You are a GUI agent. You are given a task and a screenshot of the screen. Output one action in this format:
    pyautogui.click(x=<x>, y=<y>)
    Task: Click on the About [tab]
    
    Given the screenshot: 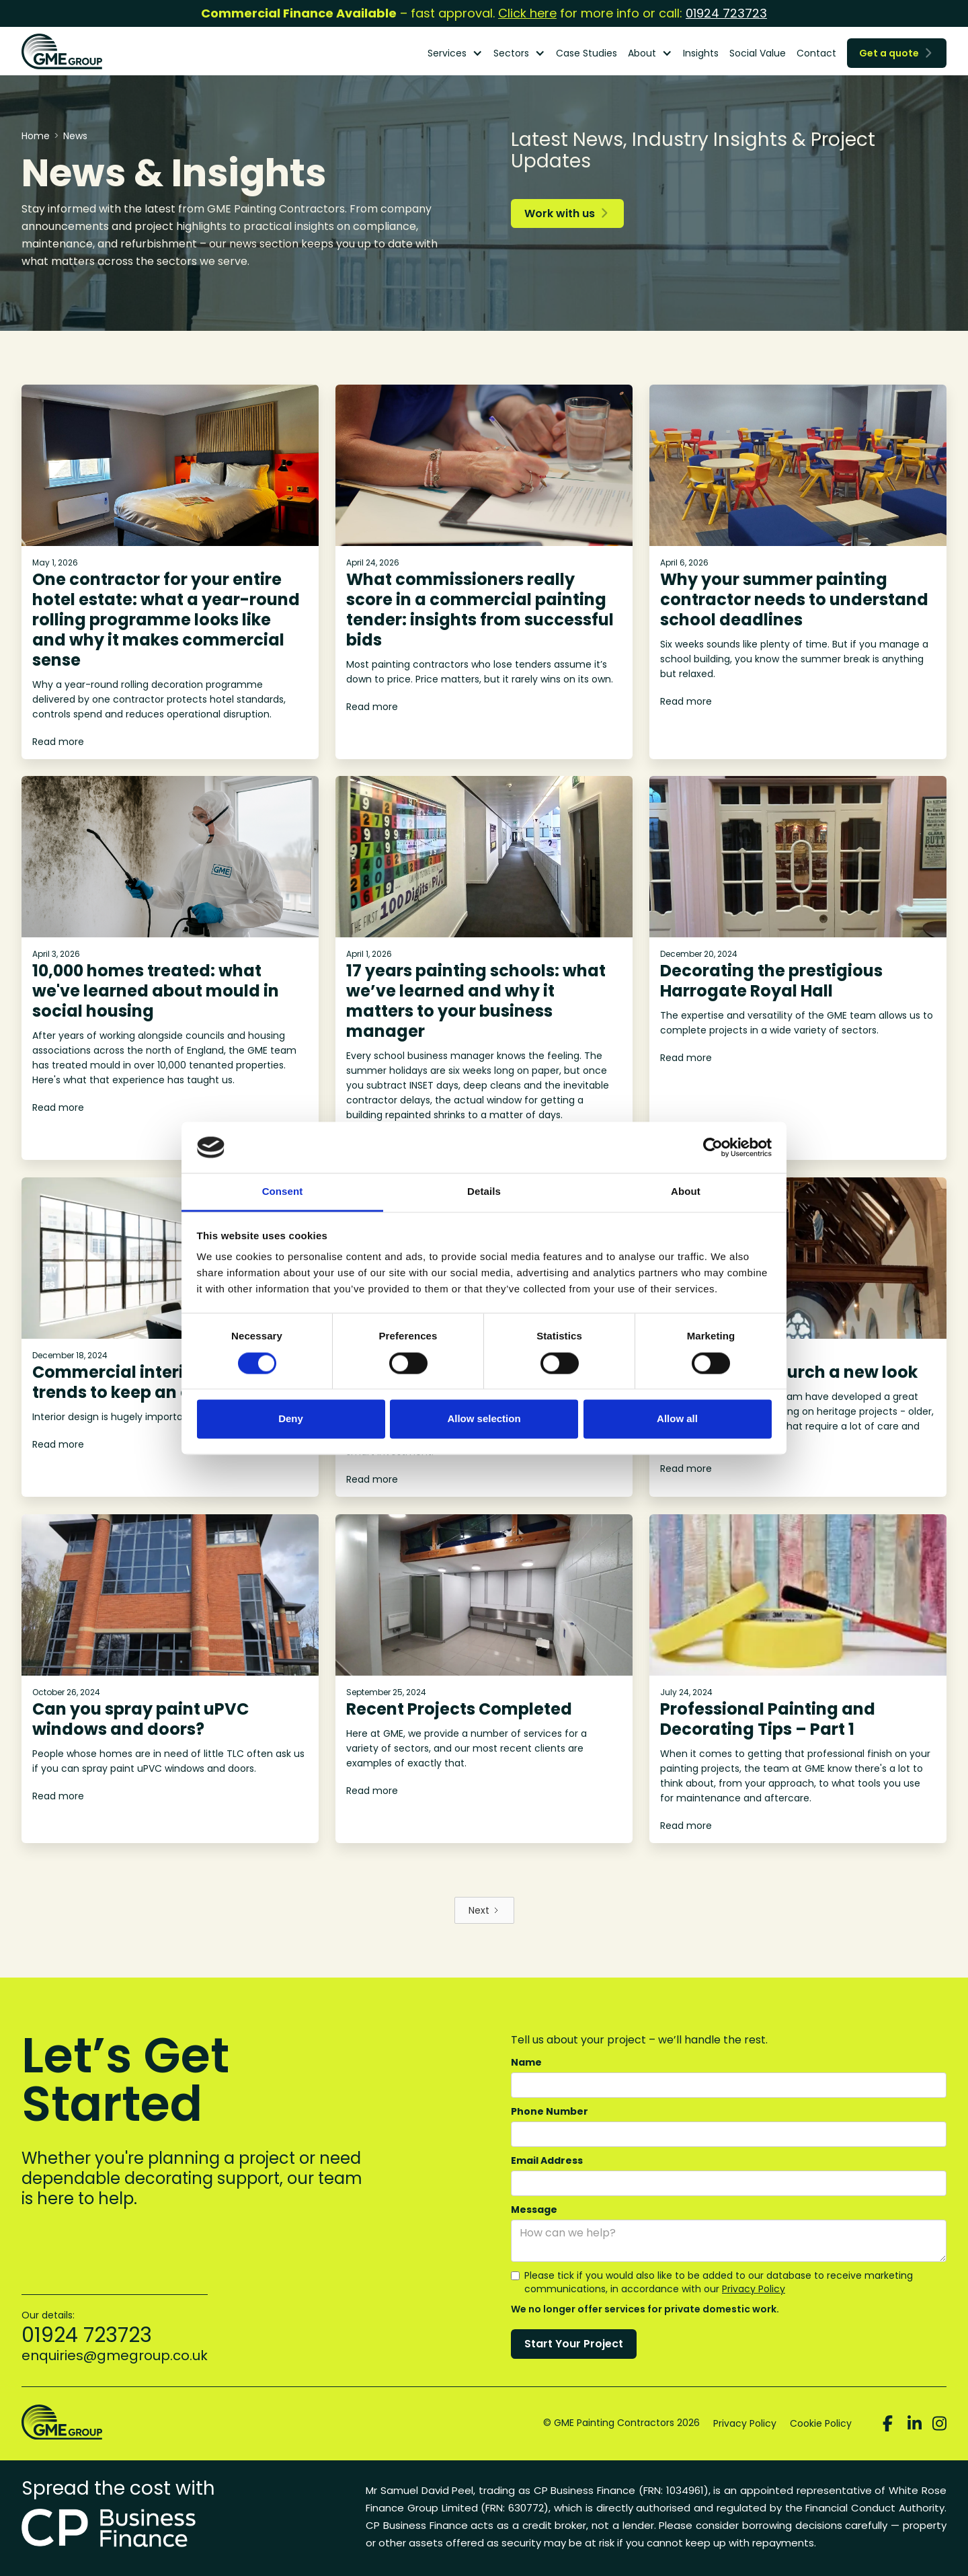 What is the action you would take?
    pyautogui.click(x=685, y=1192)
    